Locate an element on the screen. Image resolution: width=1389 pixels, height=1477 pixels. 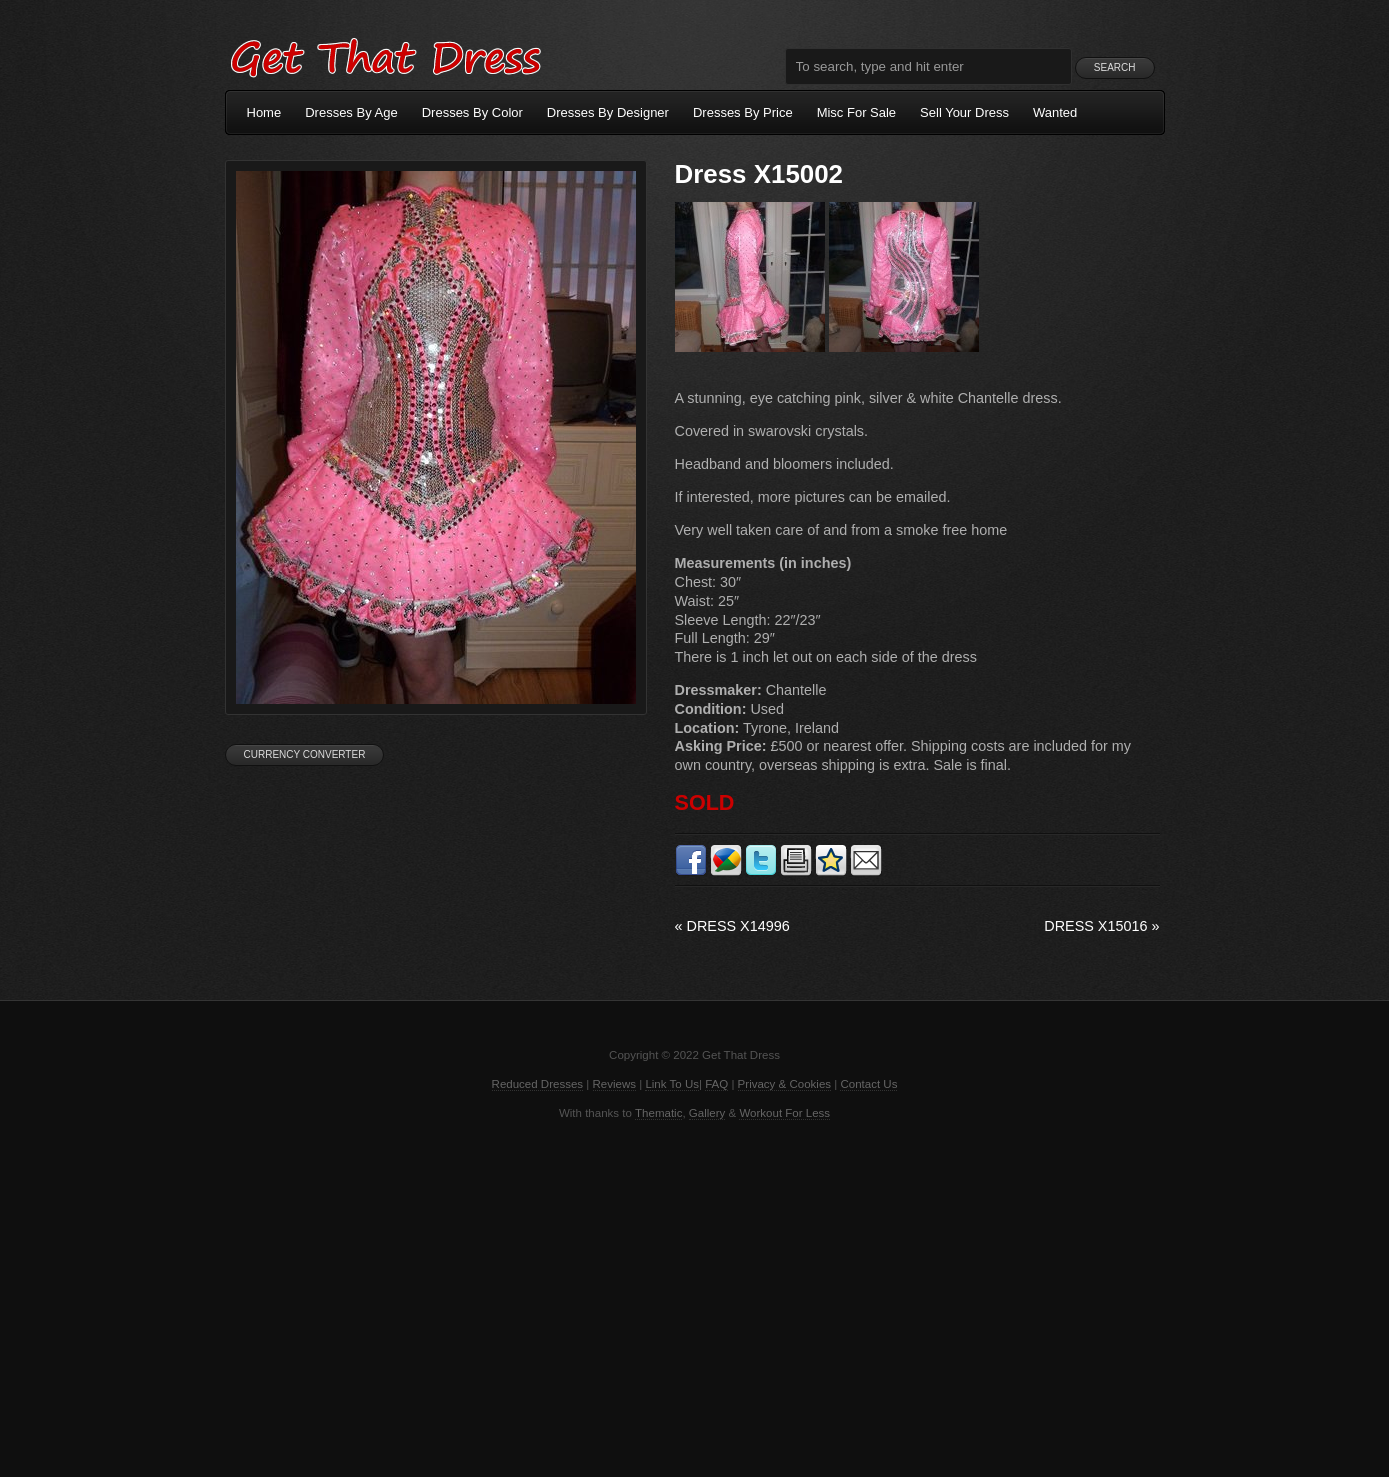
Sell Your Dress is located at coordinates (964, 112).